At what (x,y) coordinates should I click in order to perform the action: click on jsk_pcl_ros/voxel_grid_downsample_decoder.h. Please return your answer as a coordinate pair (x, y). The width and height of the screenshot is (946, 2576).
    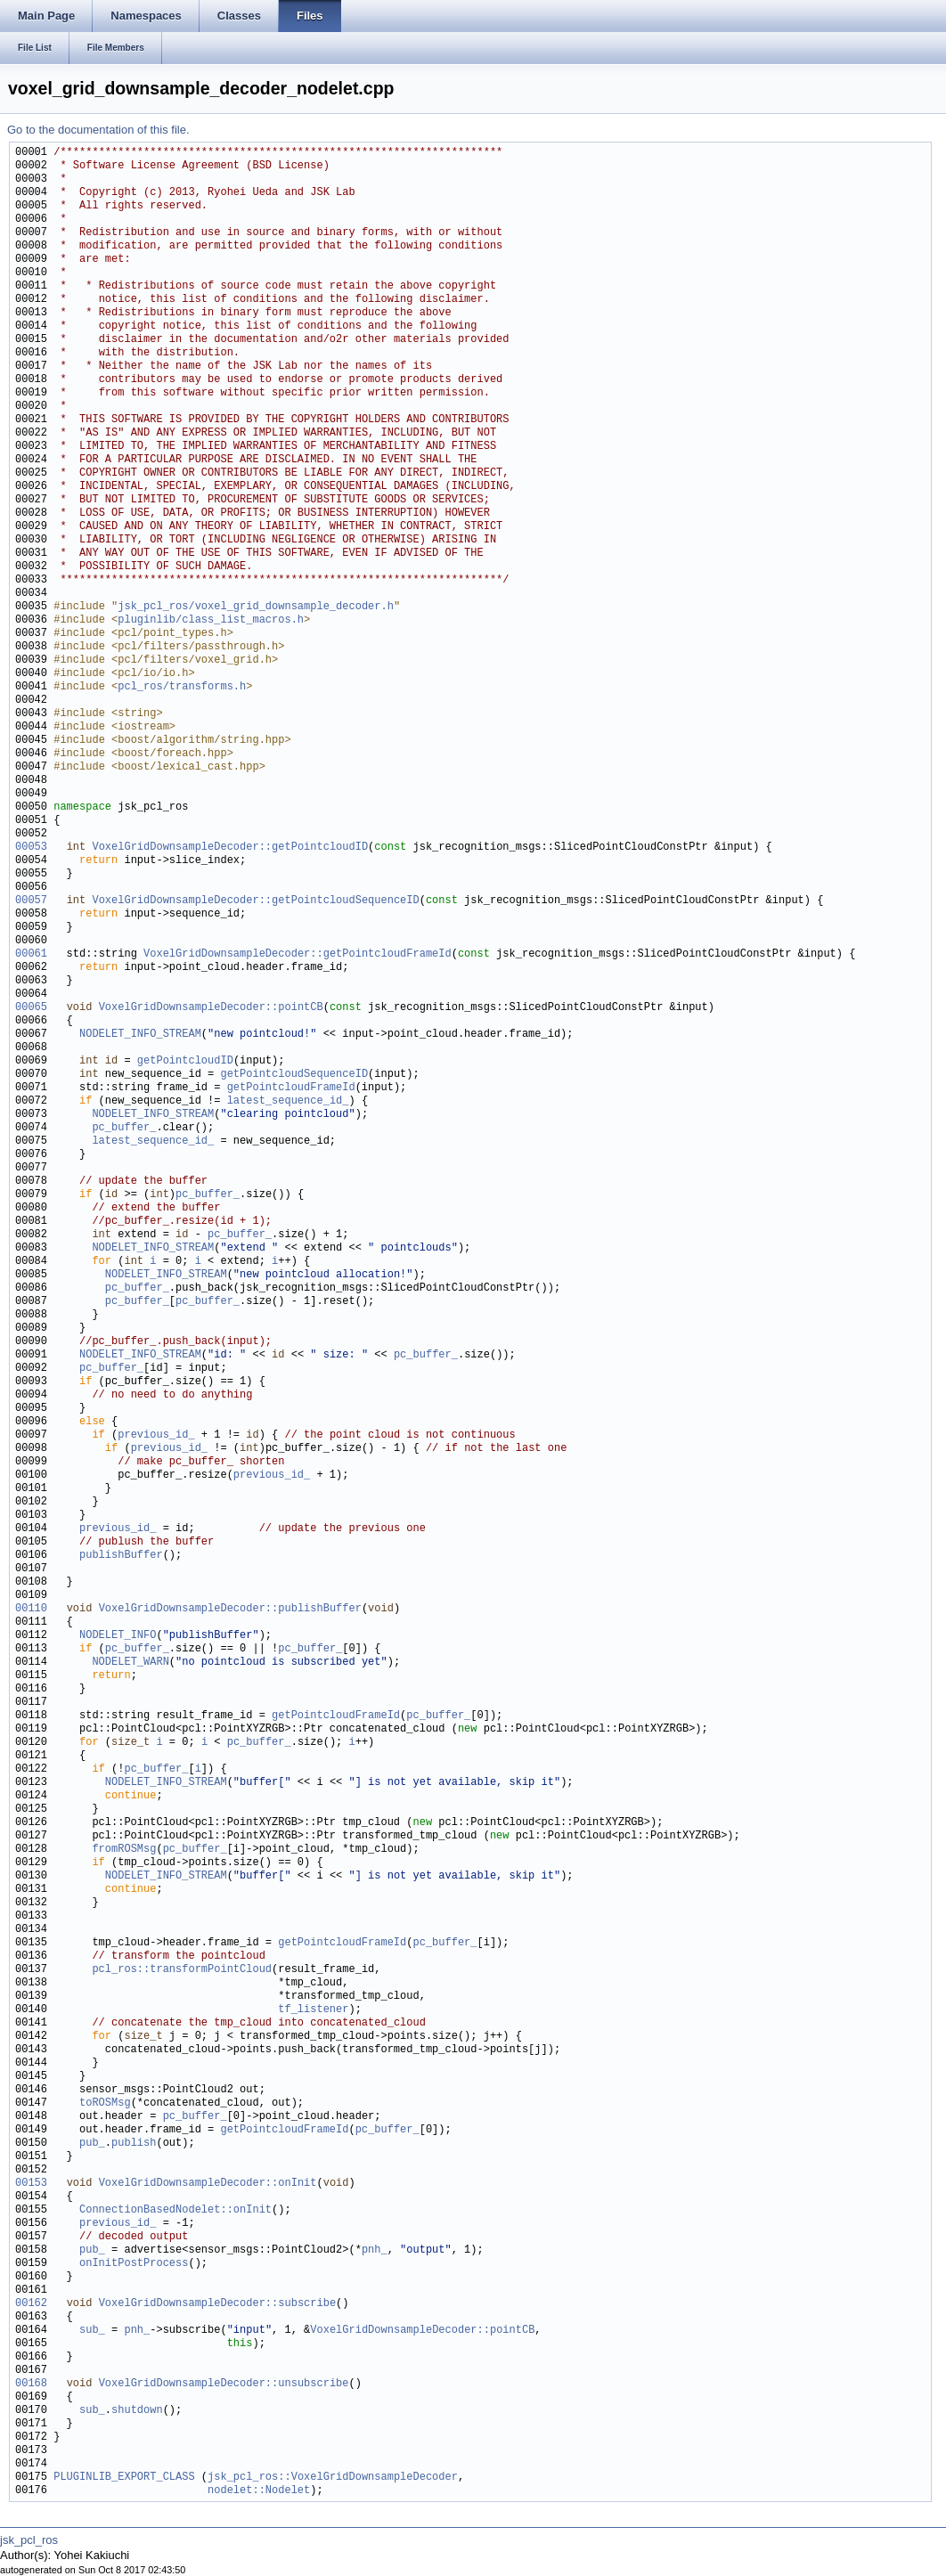
    Looking at the image, I should click on (256, 607).